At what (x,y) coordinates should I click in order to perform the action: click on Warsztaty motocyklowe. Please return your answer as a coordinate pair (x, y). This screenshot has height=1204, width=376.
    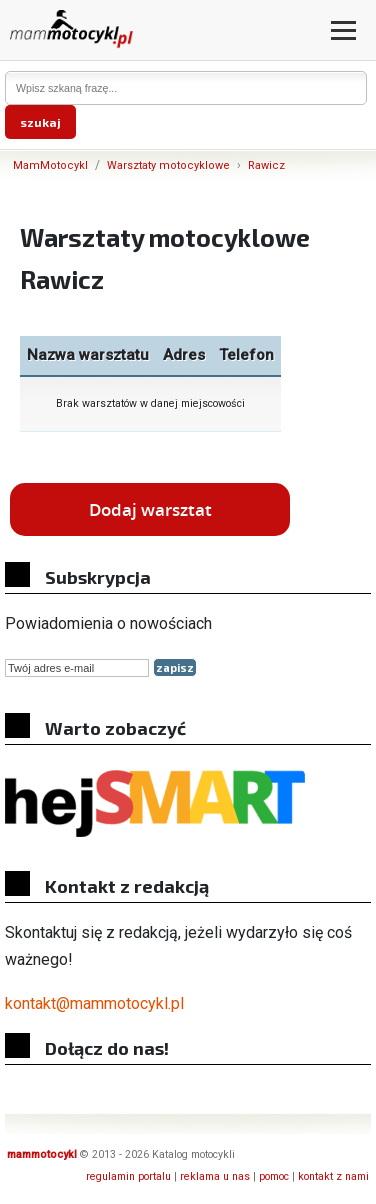
    Looking at the image, I should click on (168, 165).